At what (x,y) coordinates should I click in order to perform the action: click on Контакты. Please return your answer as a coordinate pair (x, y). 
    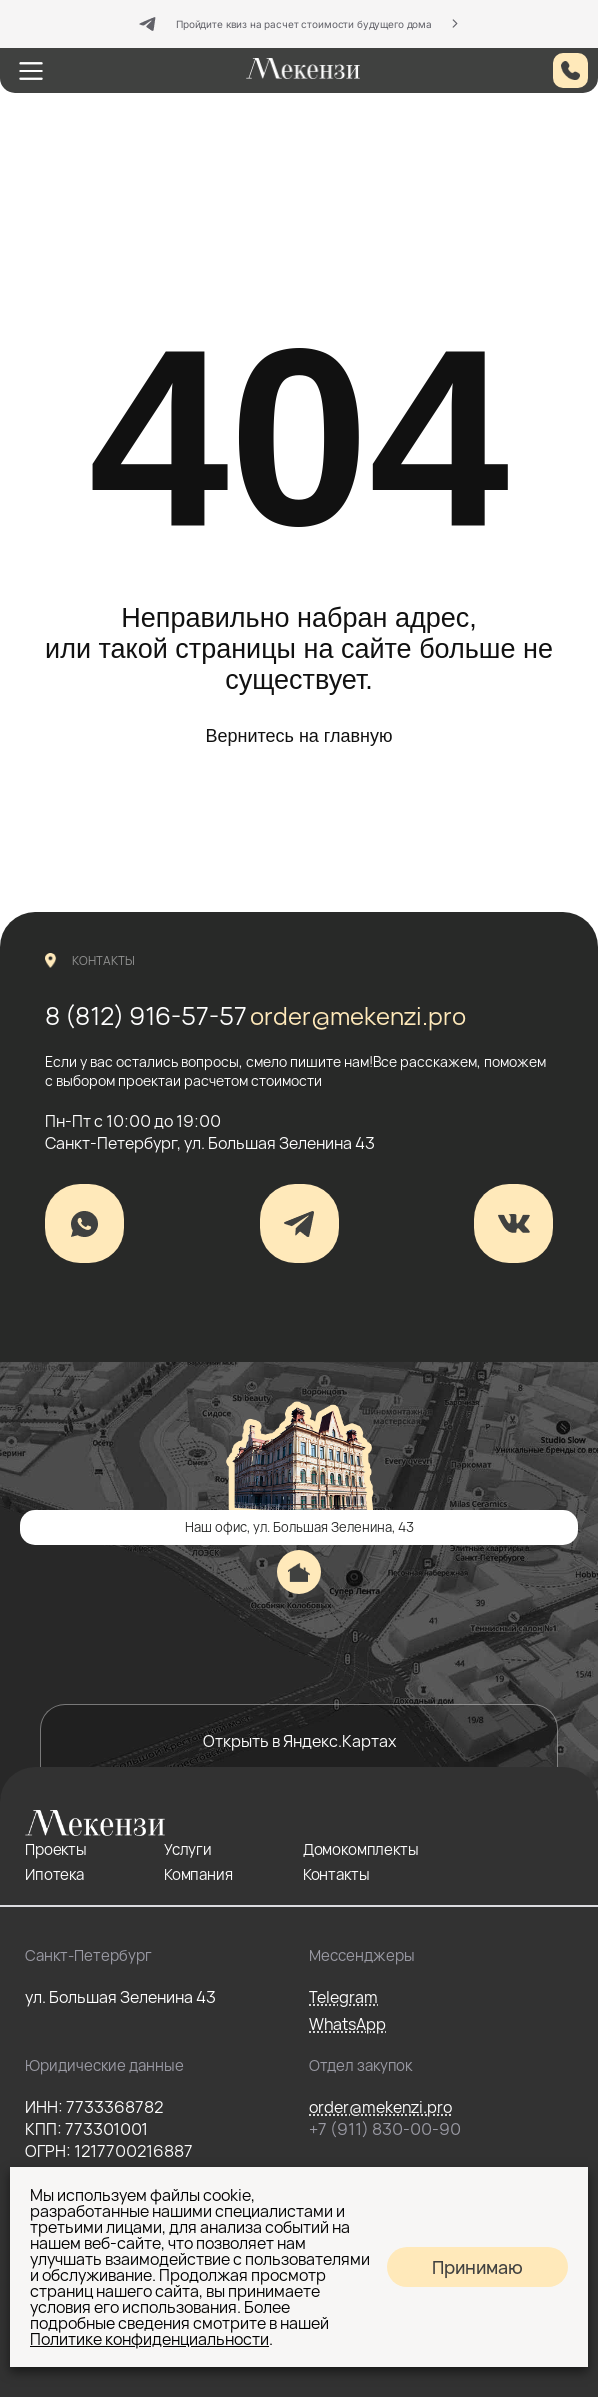
    Looking at the image, I should click on (336, 1874).